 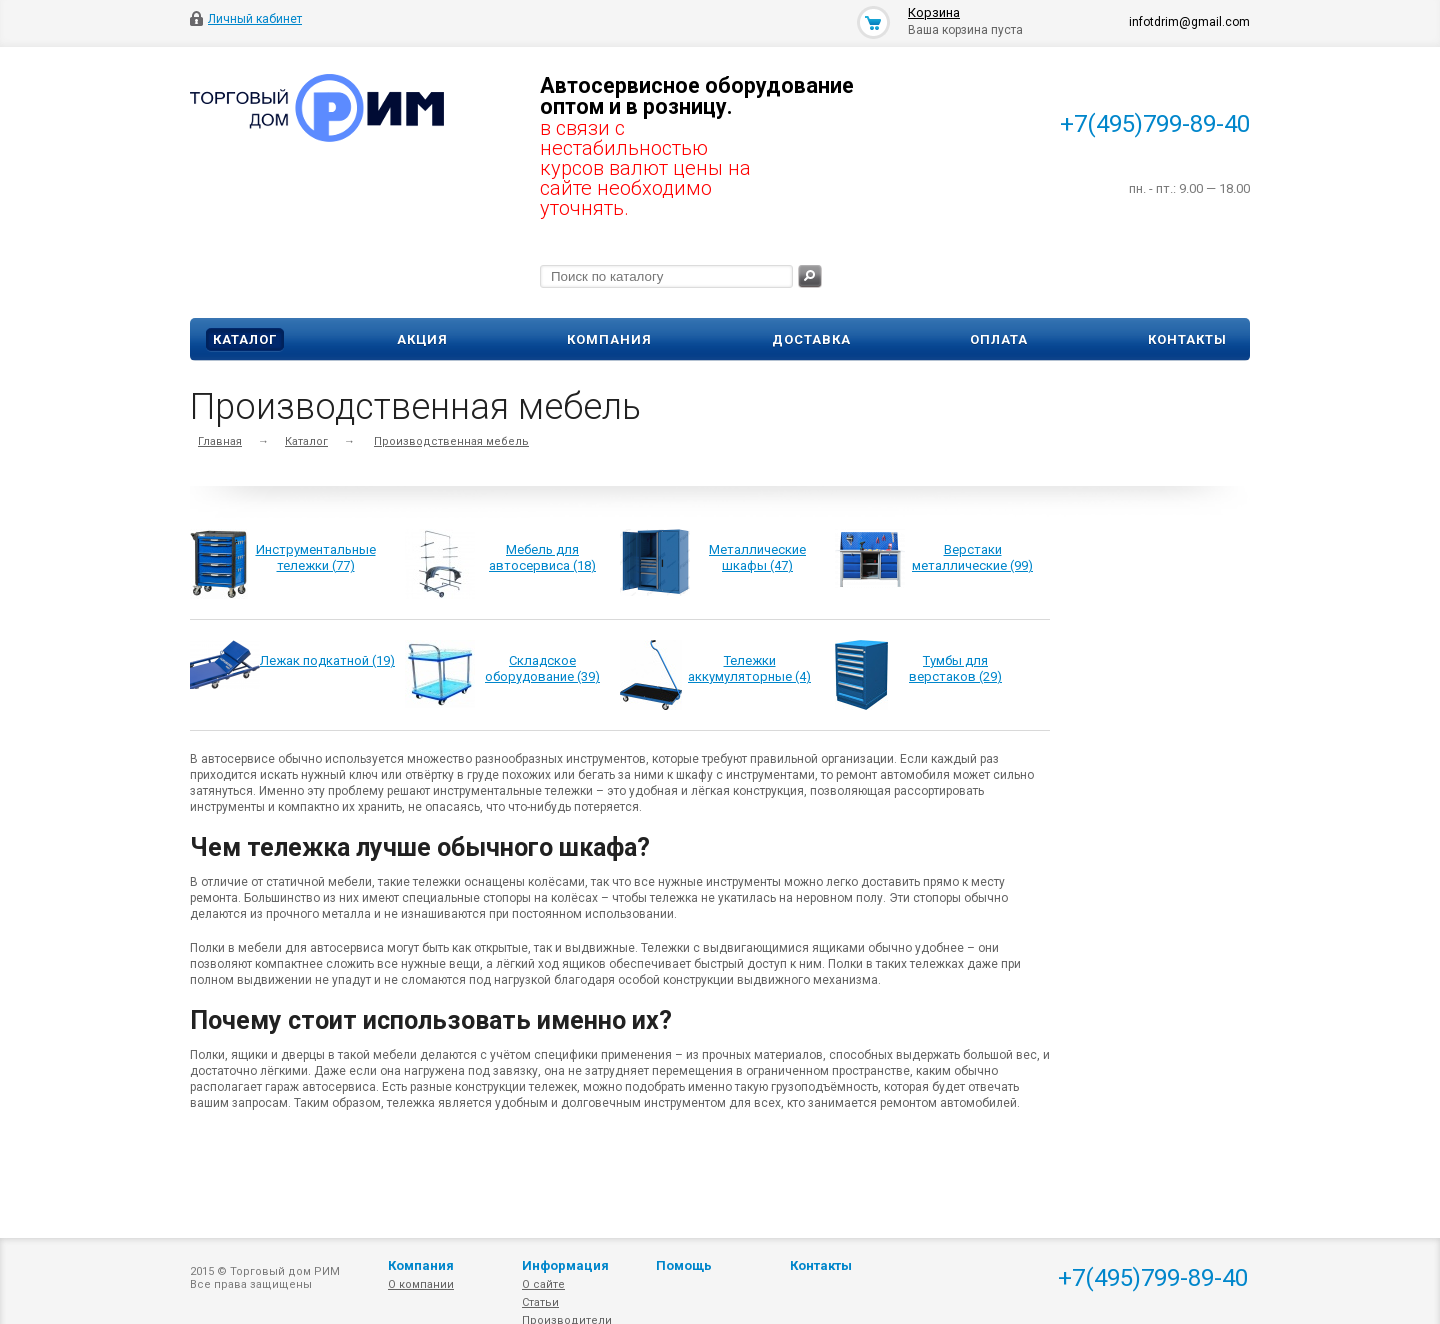 What do you see at coordinates (542, 557) in the screenshot?
I see `Мебель для автосервиса (18)` at bounding box center [542, 557].